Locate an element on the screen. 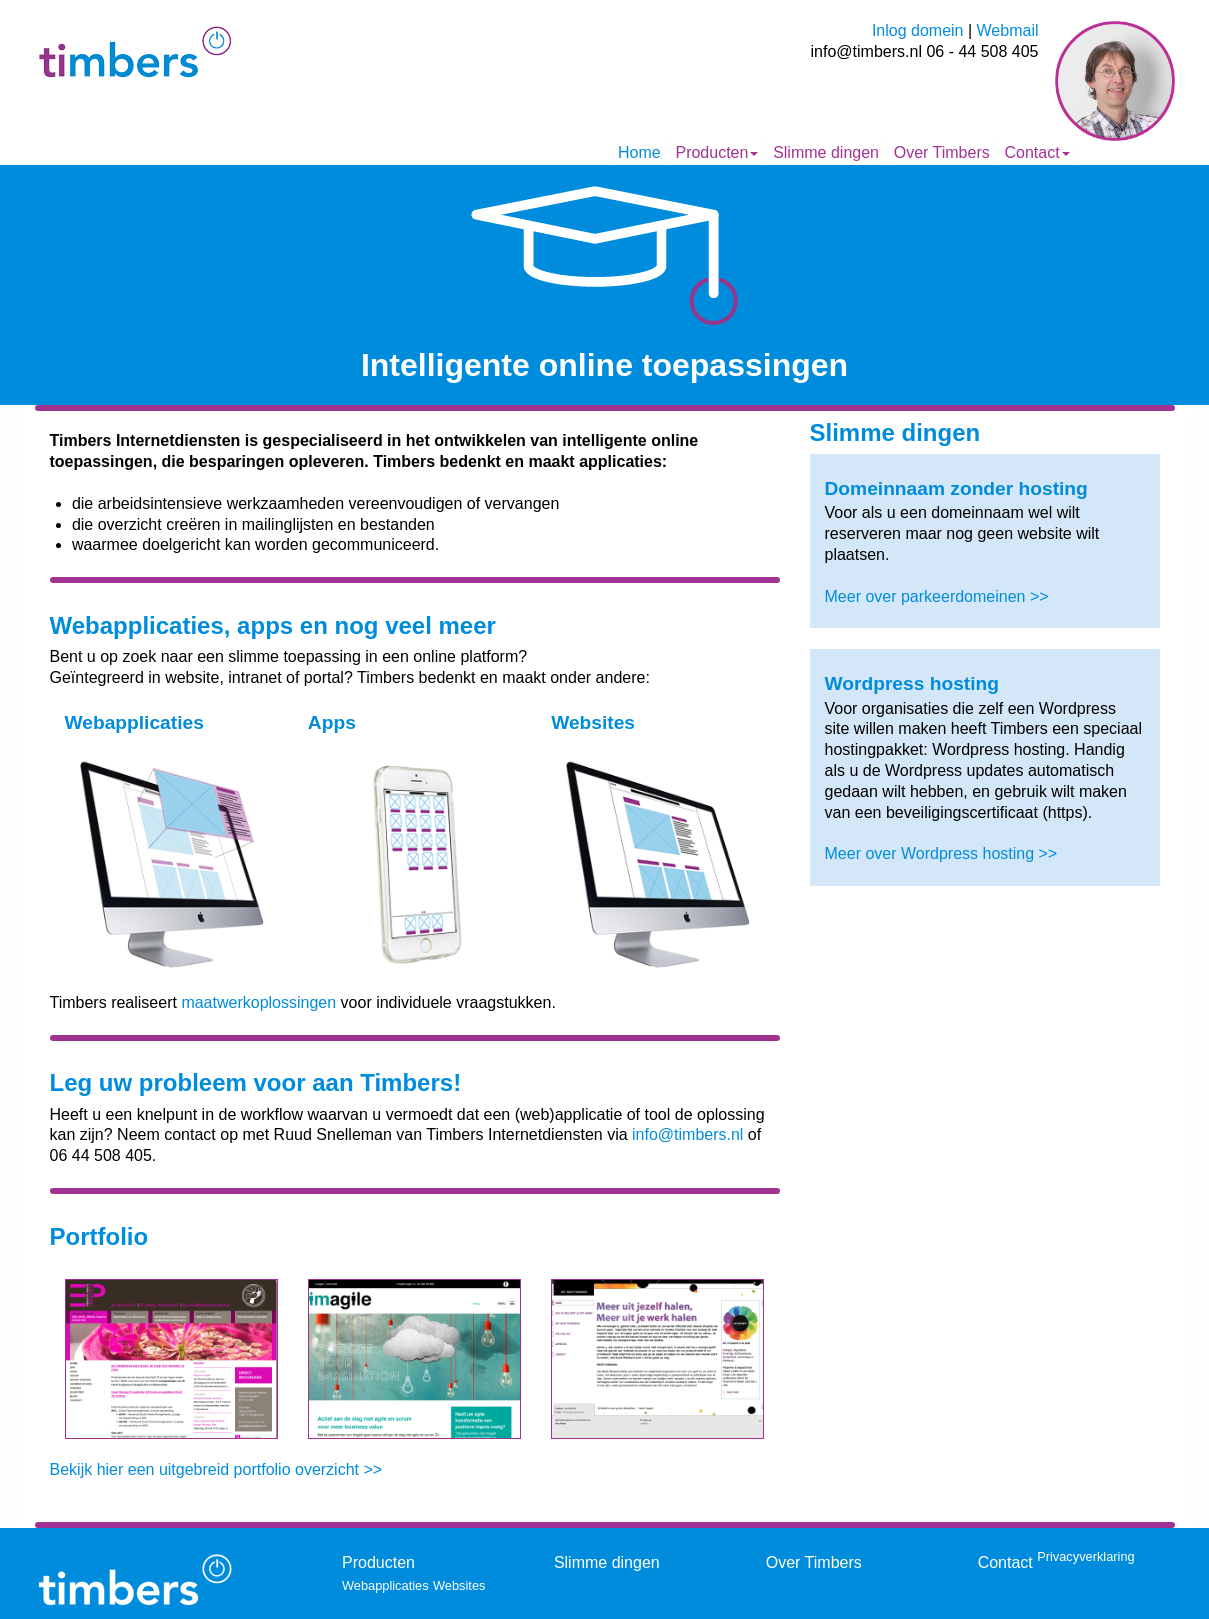 The image size is (1209, 1619). Privacyverklaring is located at coordinates (1085, 1556).